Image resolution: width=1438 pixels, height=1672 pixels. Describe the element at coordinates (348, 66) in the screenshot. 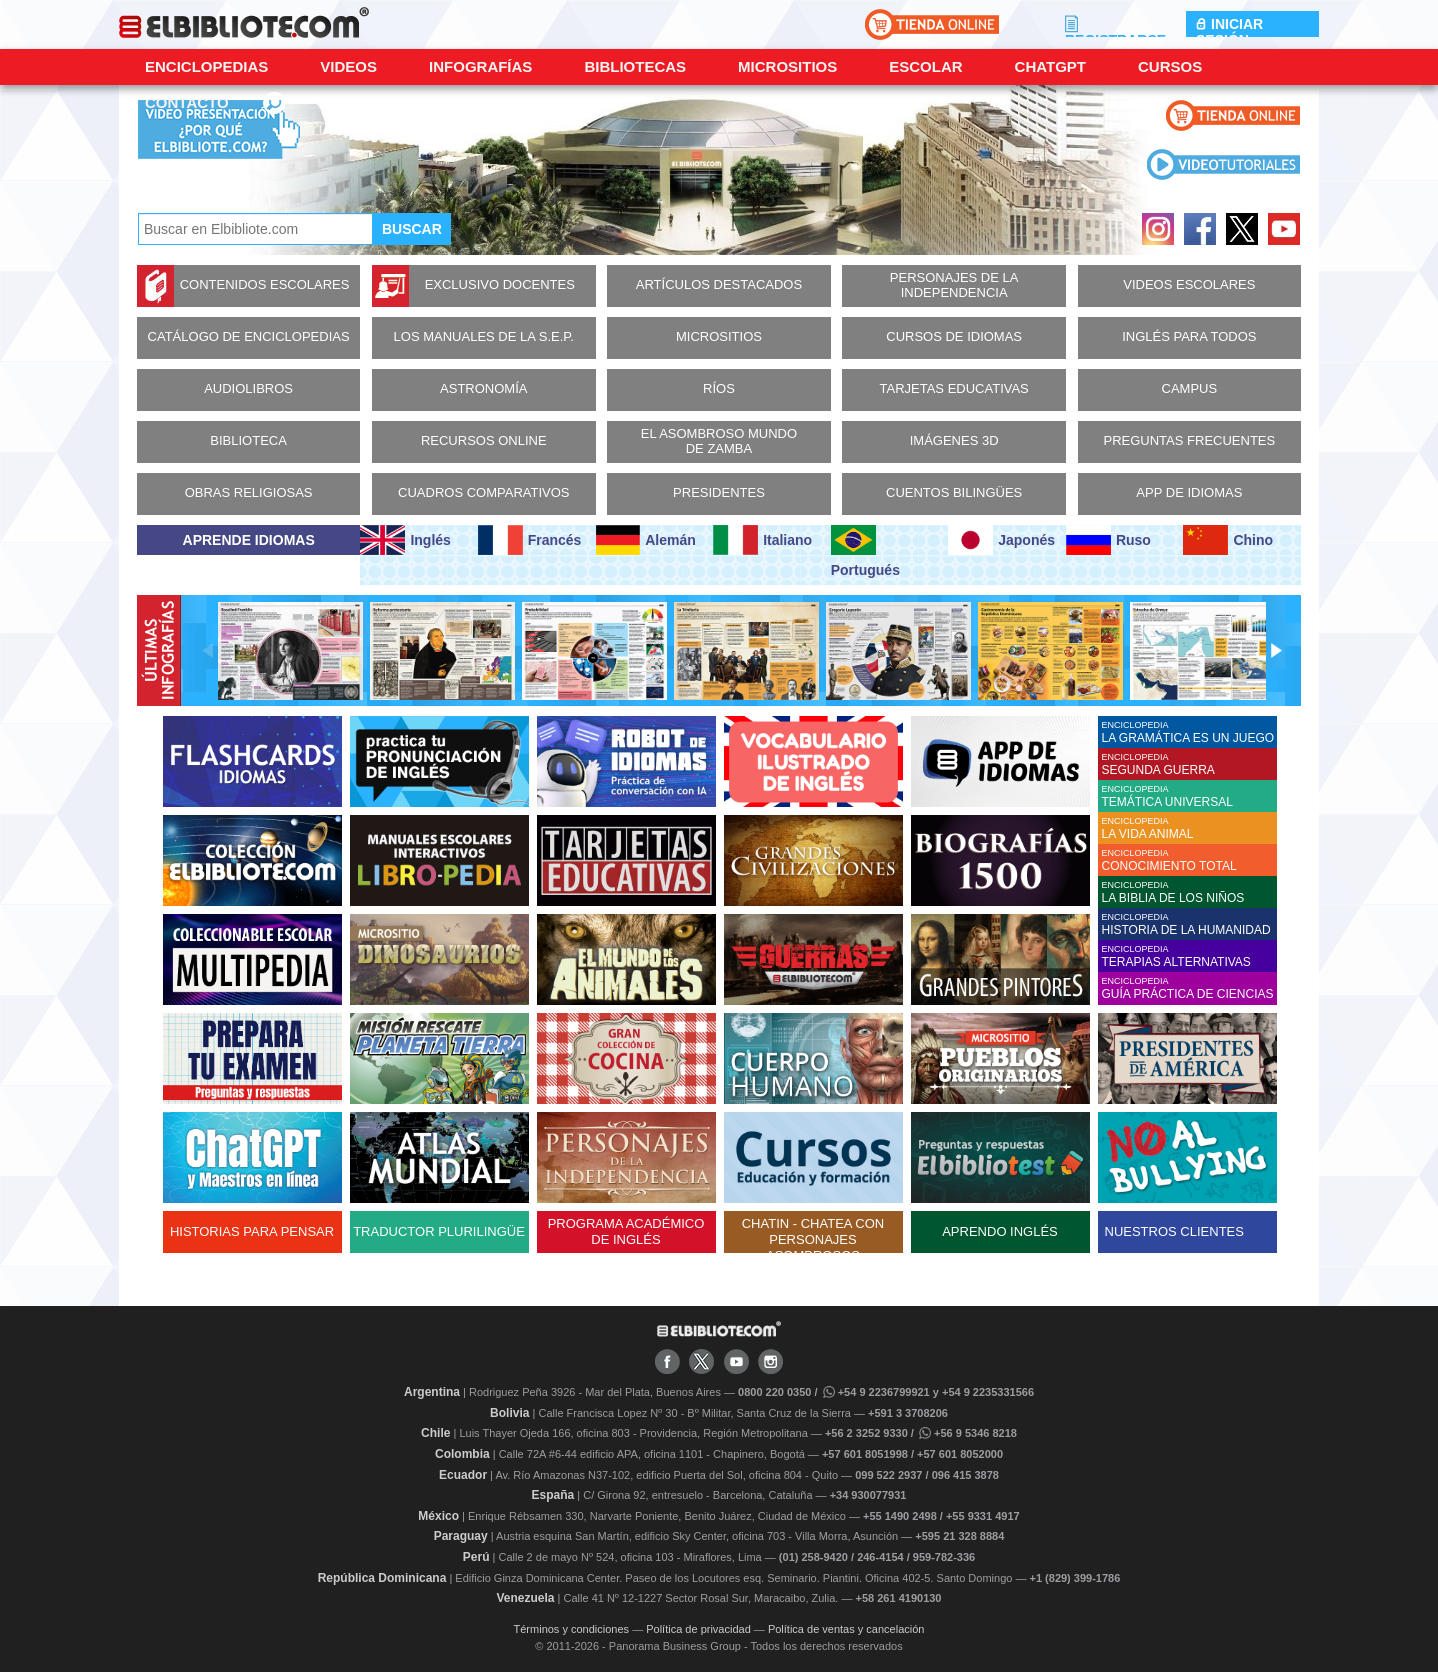

I see `Videos` at that location.